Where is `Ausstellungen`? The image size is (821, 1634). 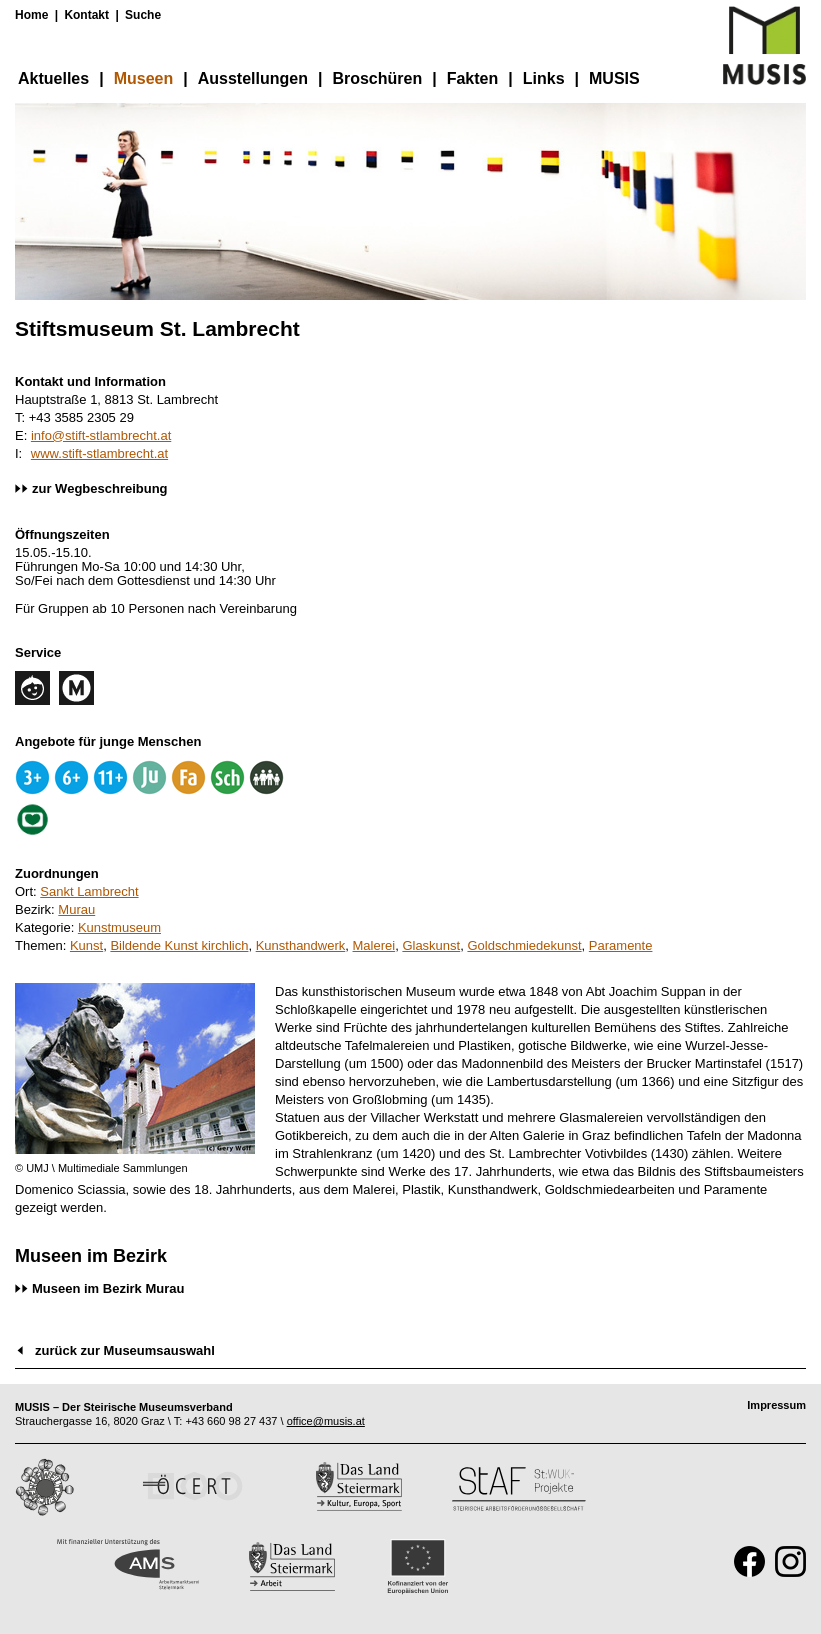
Ausstellungen is located at coordinates (253, 78).